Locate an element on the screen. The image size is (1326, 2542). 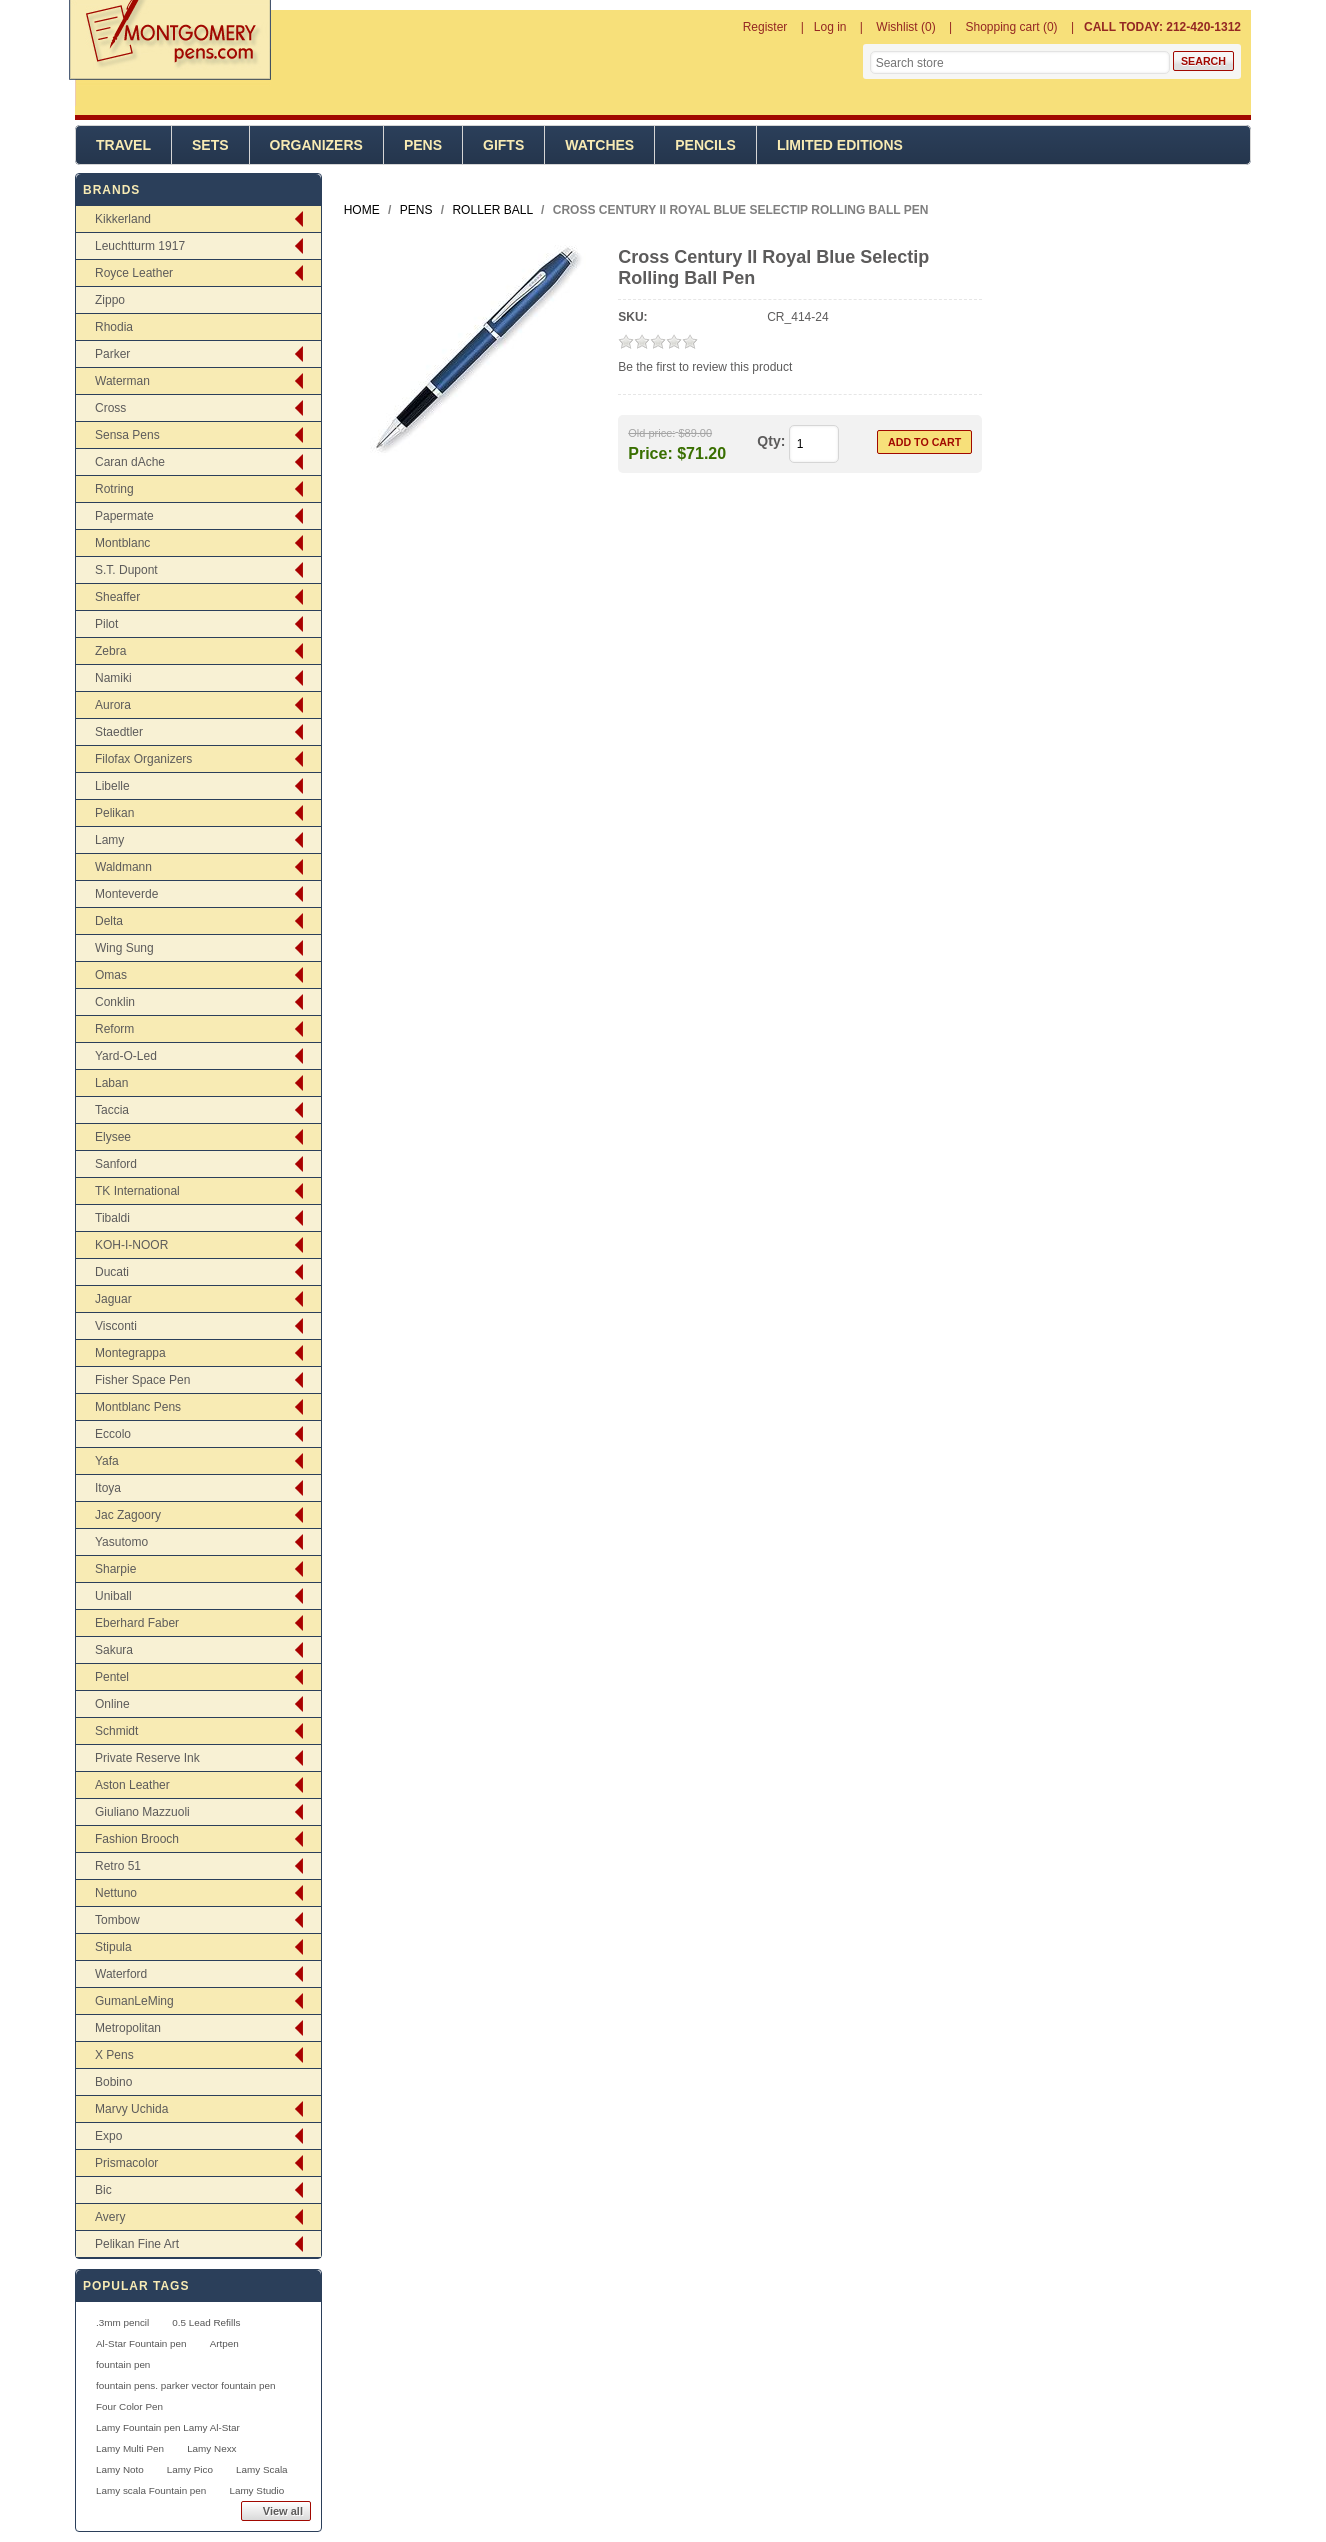
Fisher Space Pen is located at coordinates (142, 1380).